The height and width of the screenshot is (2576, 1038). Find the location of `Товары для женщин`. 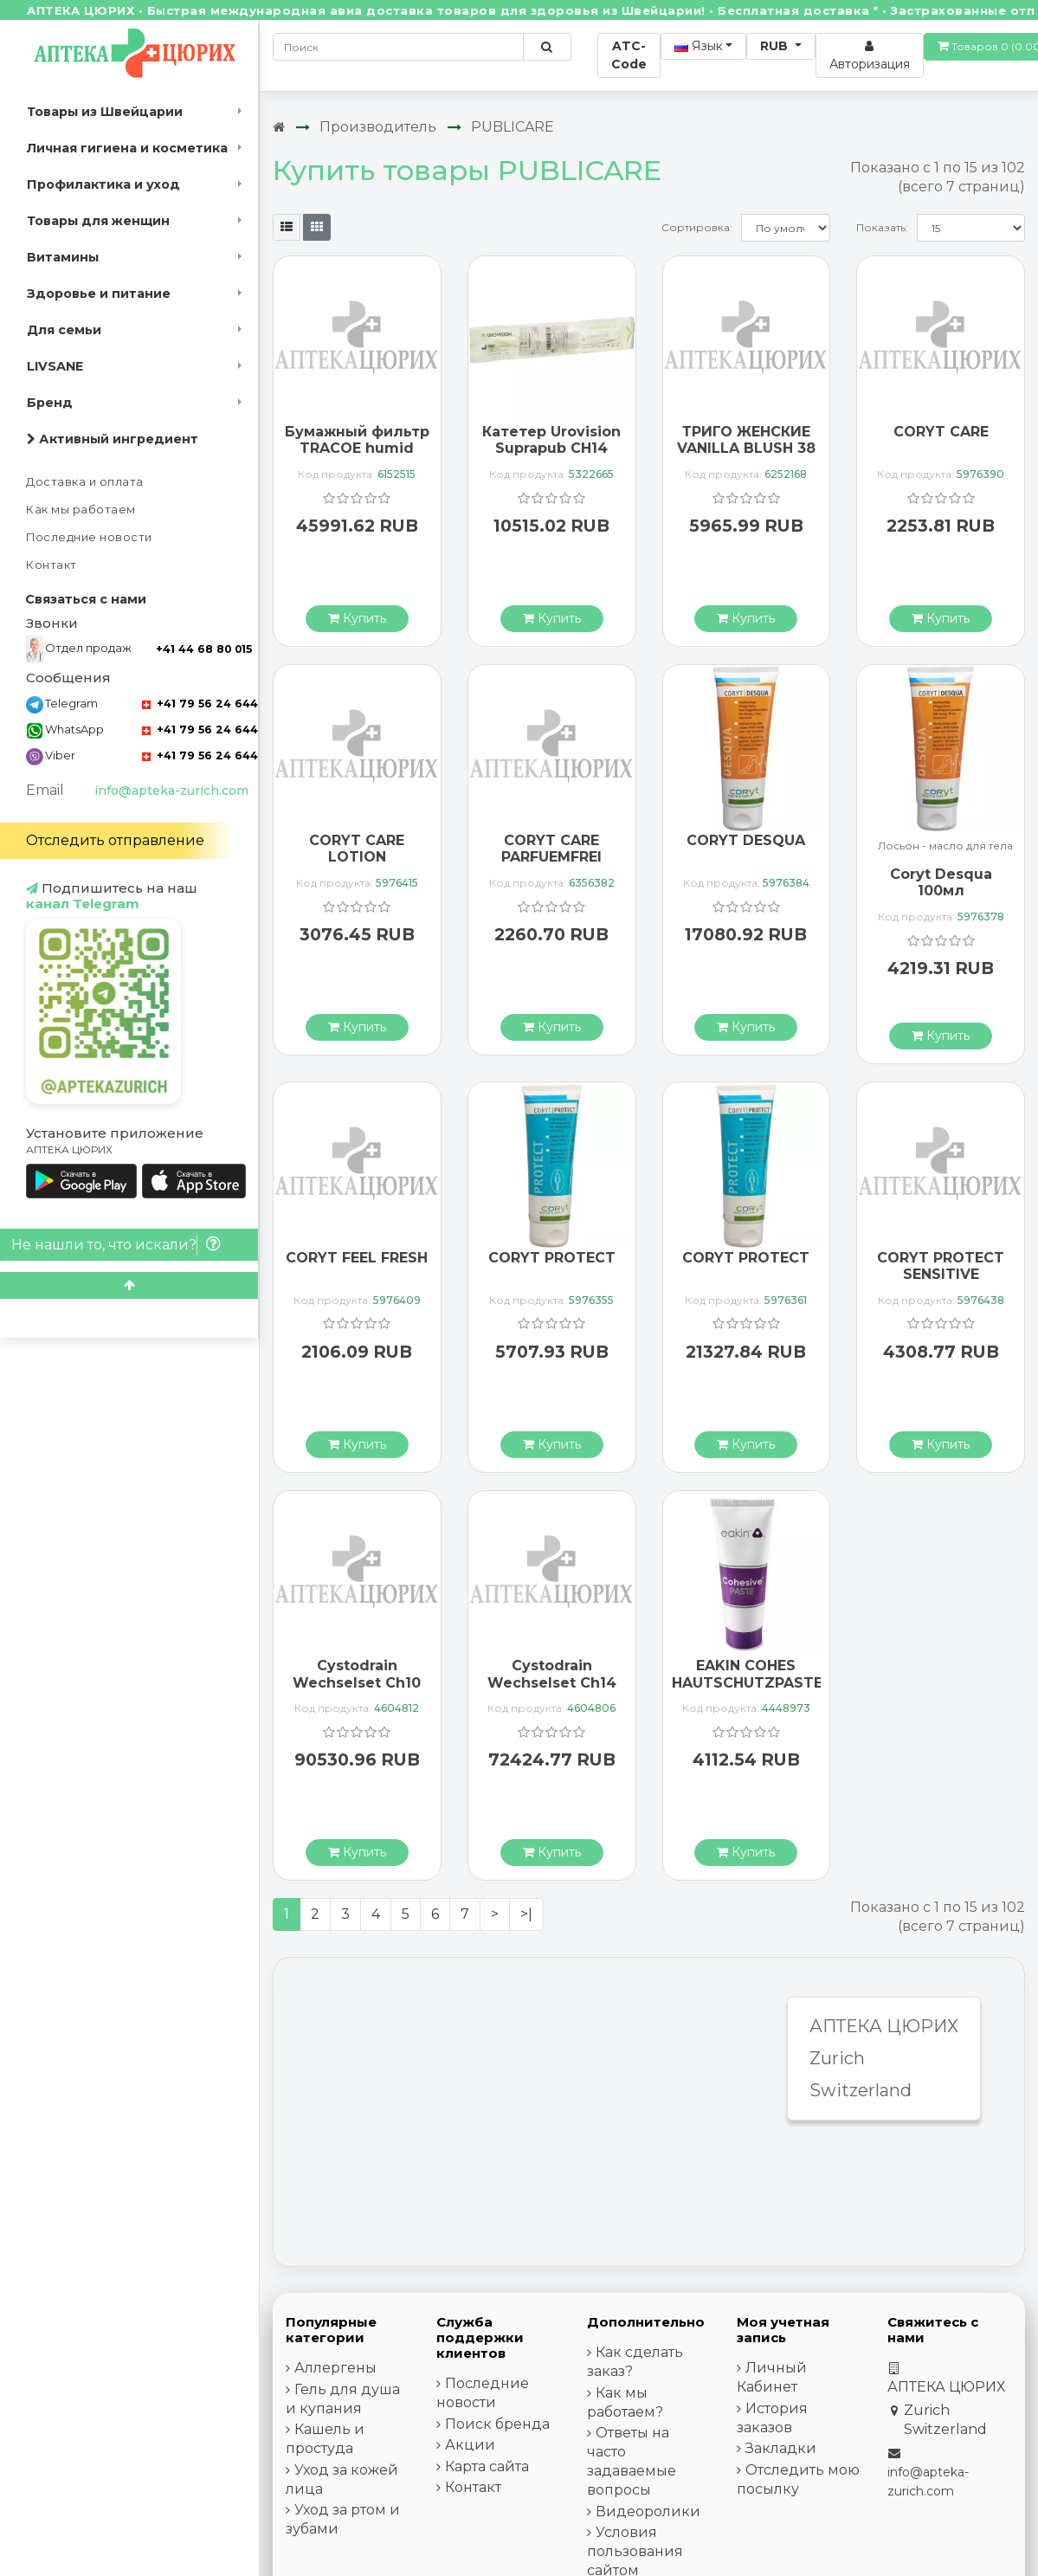

Товары для женщин is located at coordinates (98, 221).